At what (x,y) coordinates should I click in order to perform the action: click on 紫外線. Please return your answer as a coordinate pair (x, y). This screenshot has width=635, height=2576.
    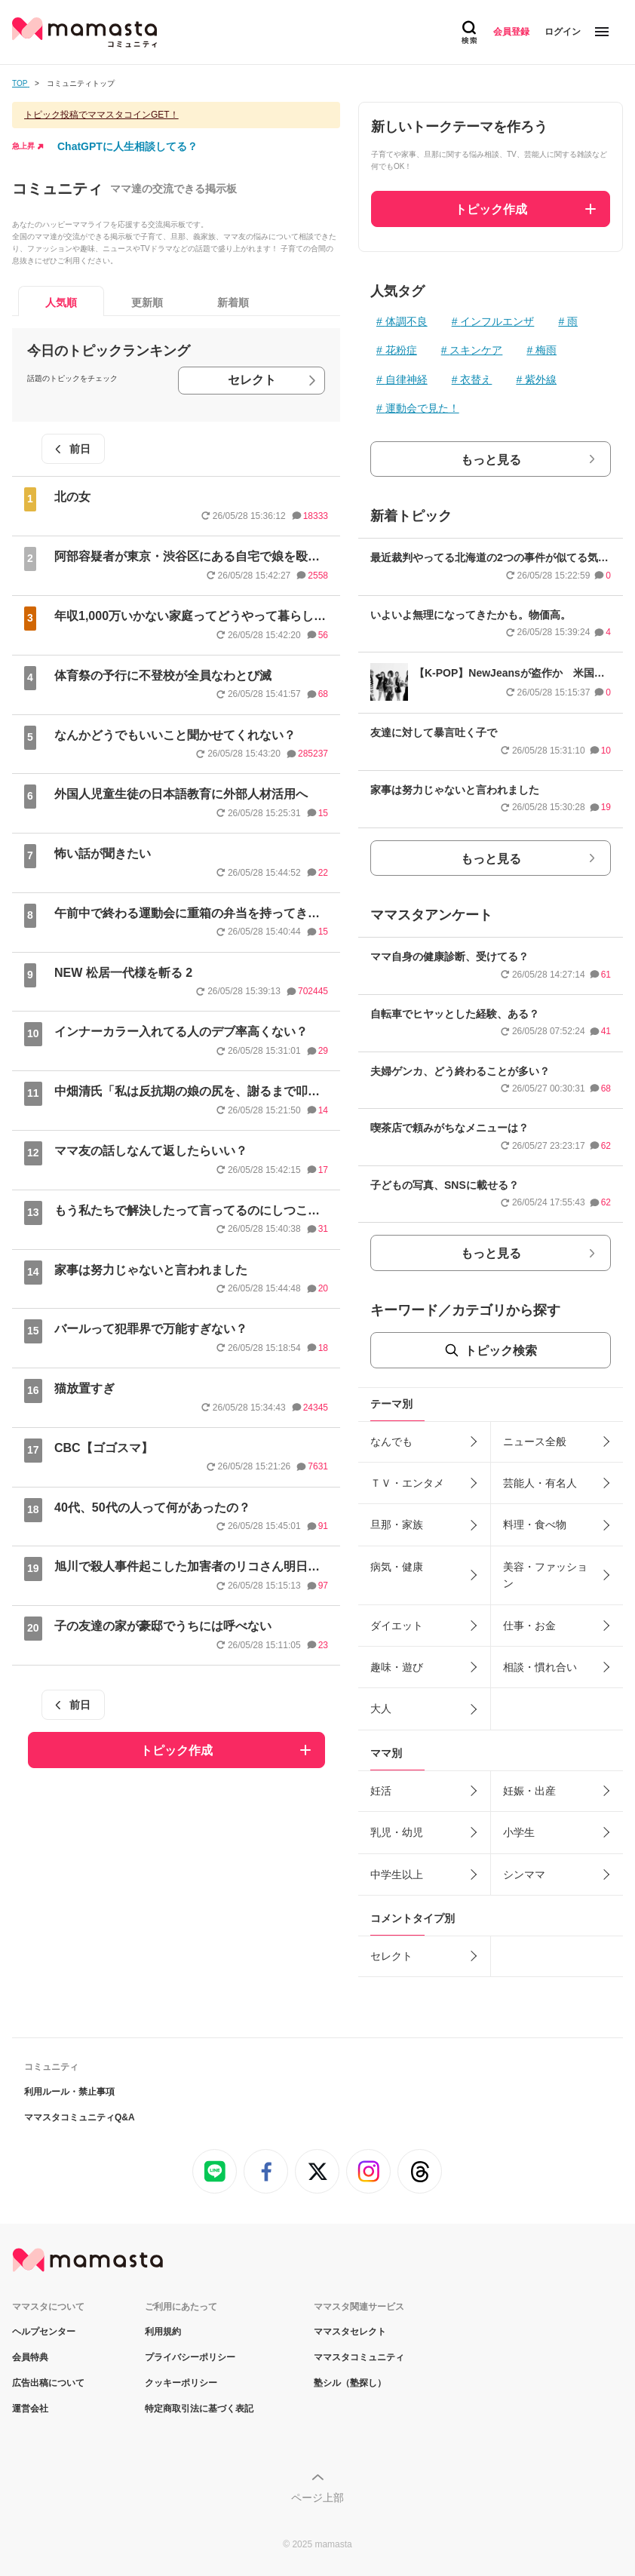
    Looking at the image, I should click on (541, 379).